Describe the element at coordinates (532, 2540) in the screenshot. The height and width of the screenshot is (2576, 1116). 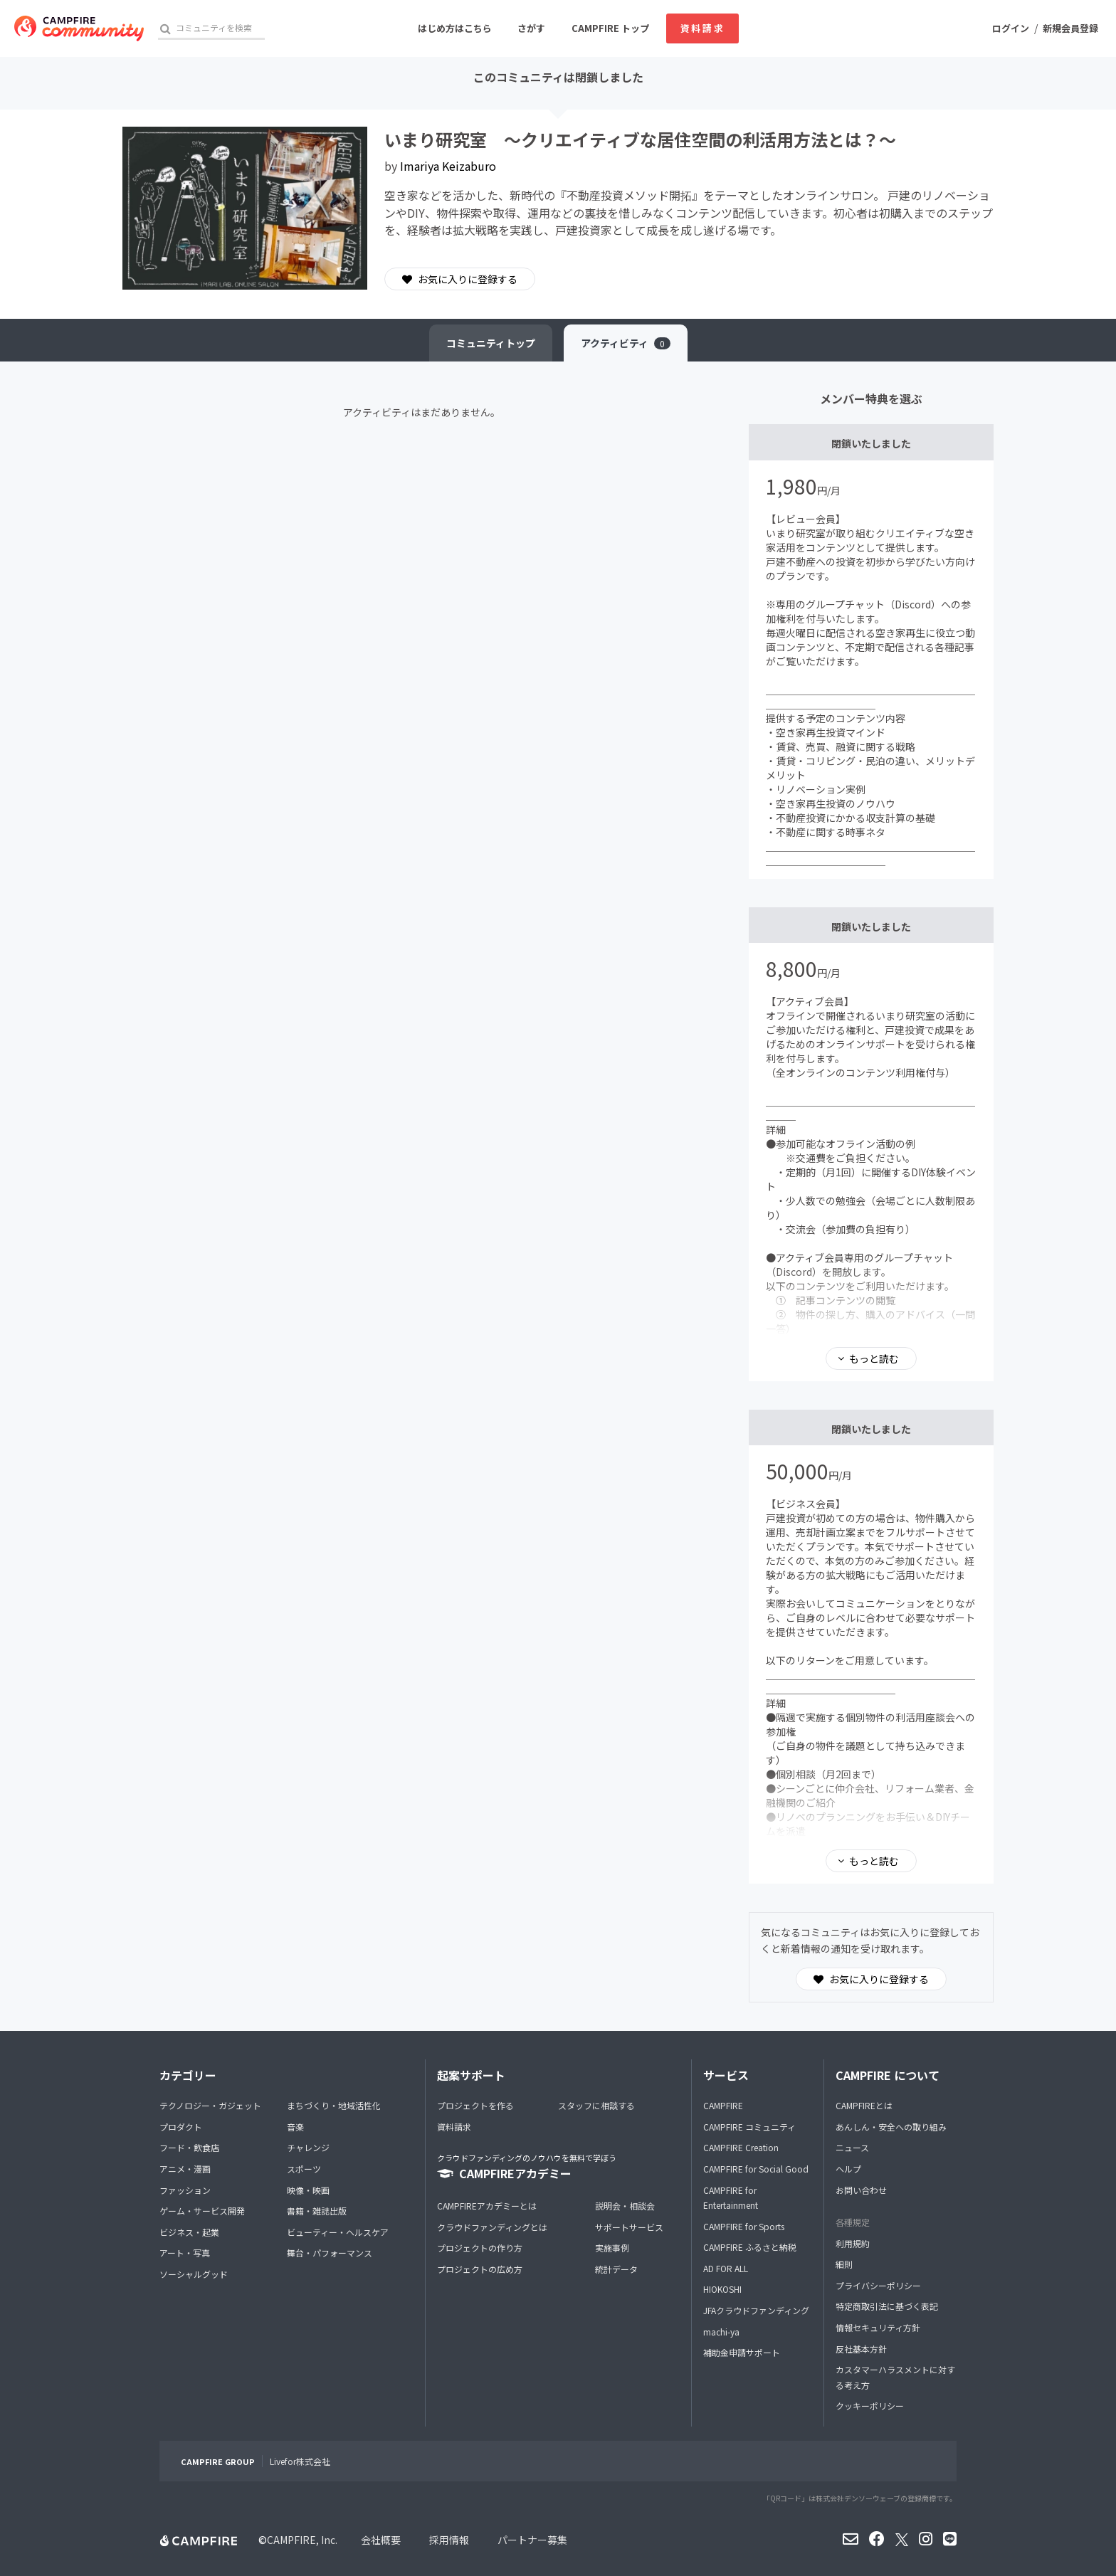
I see `パートナー募集` at that location.